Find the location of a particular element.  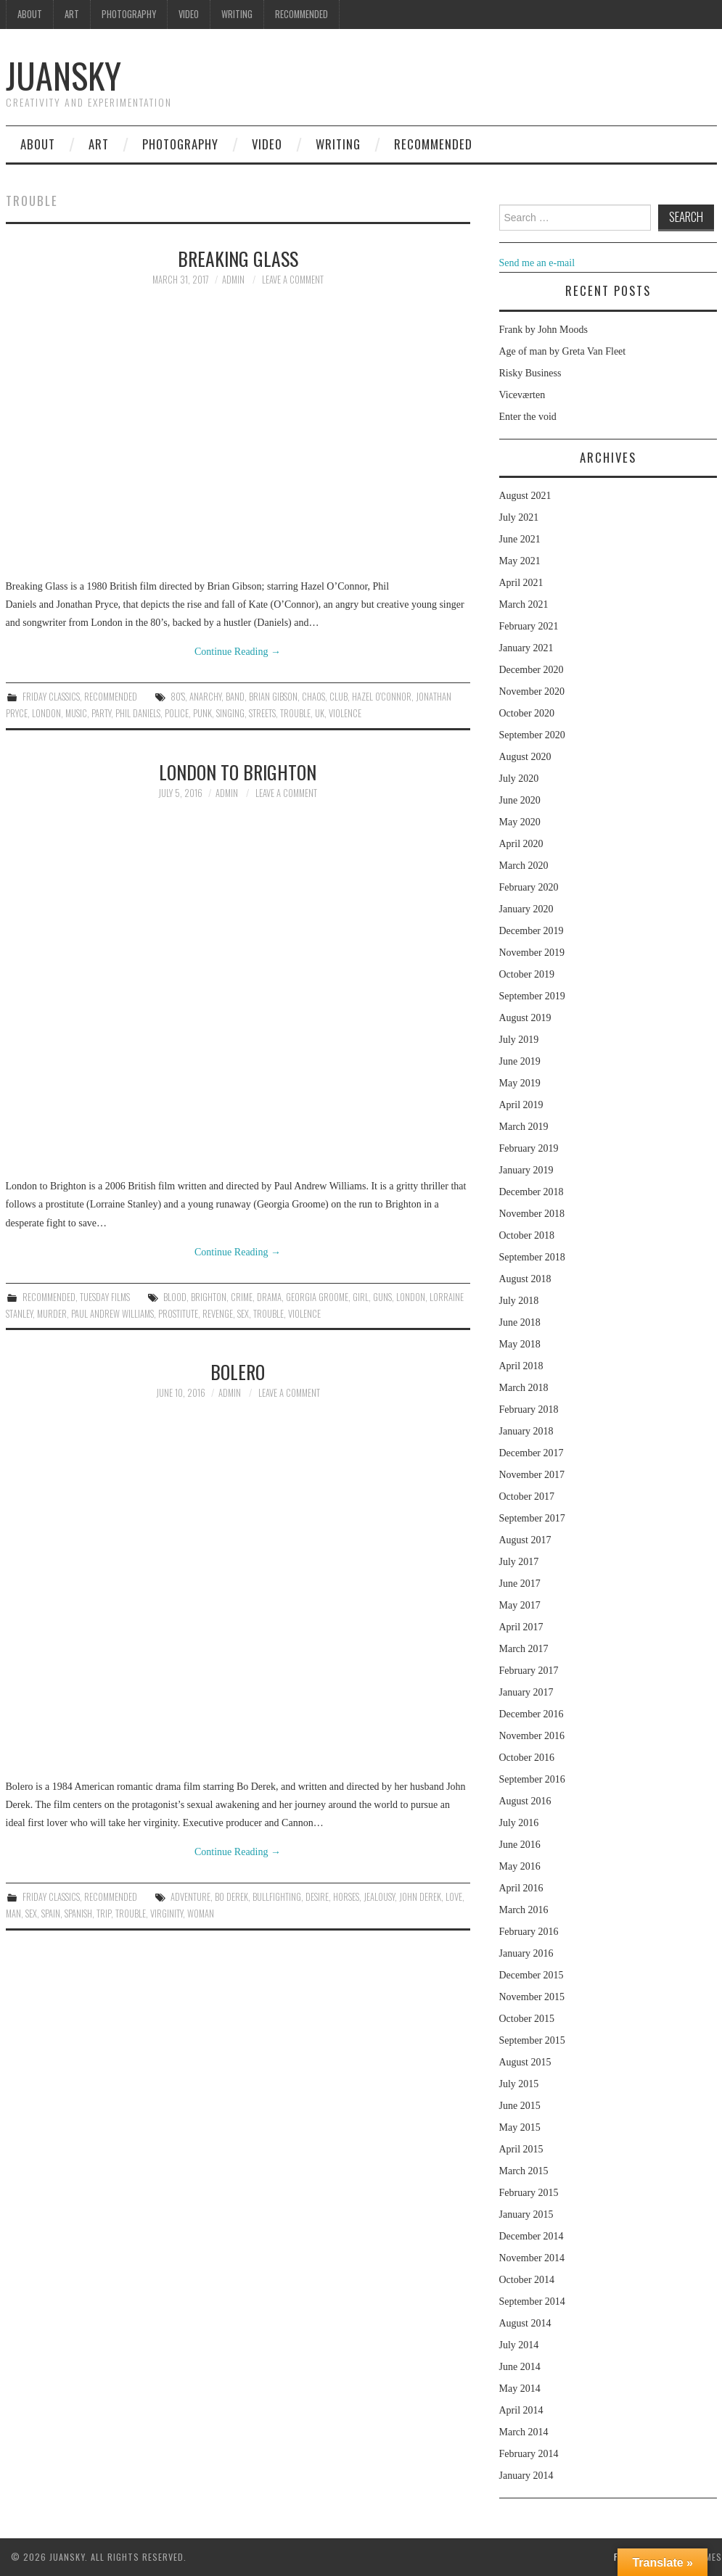

Enter the void is located at coordinates (528, 416).